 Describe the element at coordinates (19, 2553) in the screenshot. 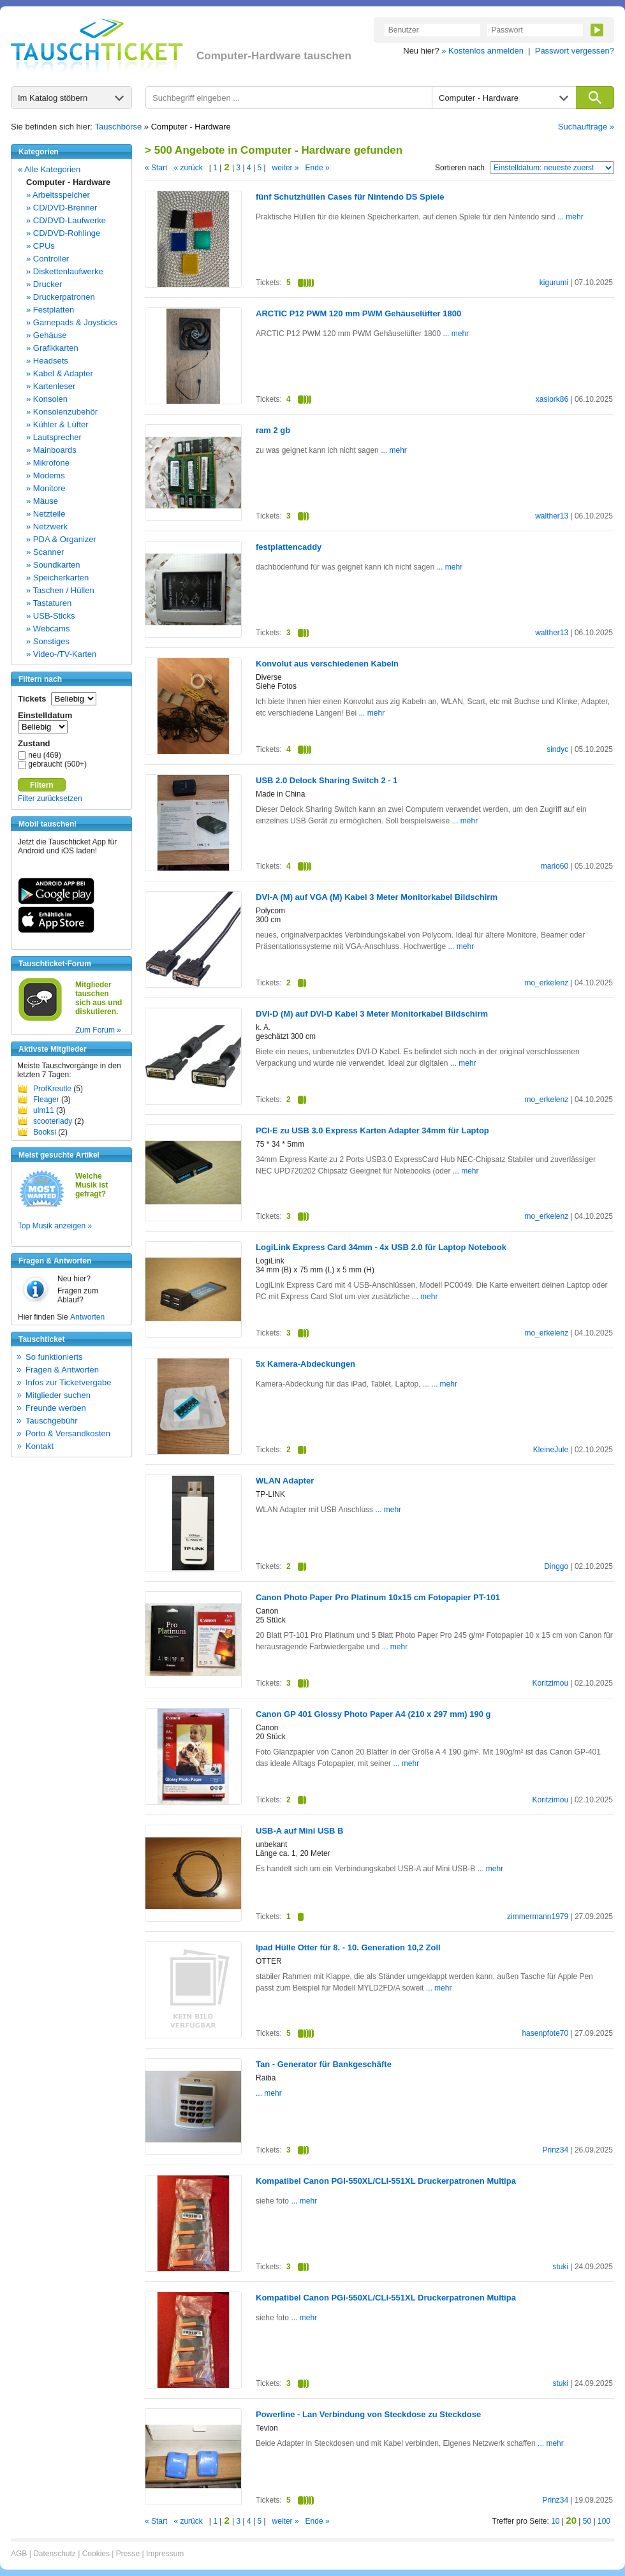

I see `AGB` at that location.